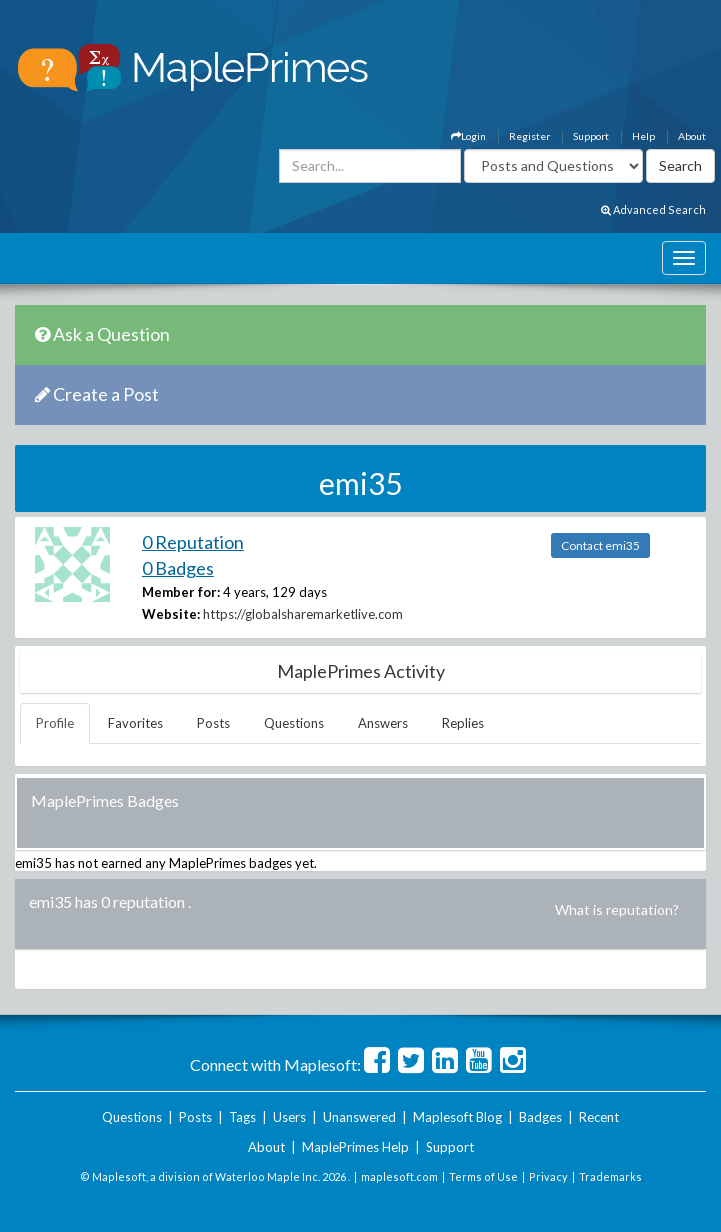 The image size is (721, 1232). Describe the element at coordinates (483, 1176) in the screenshot. I see `Terms of Use` at that location.